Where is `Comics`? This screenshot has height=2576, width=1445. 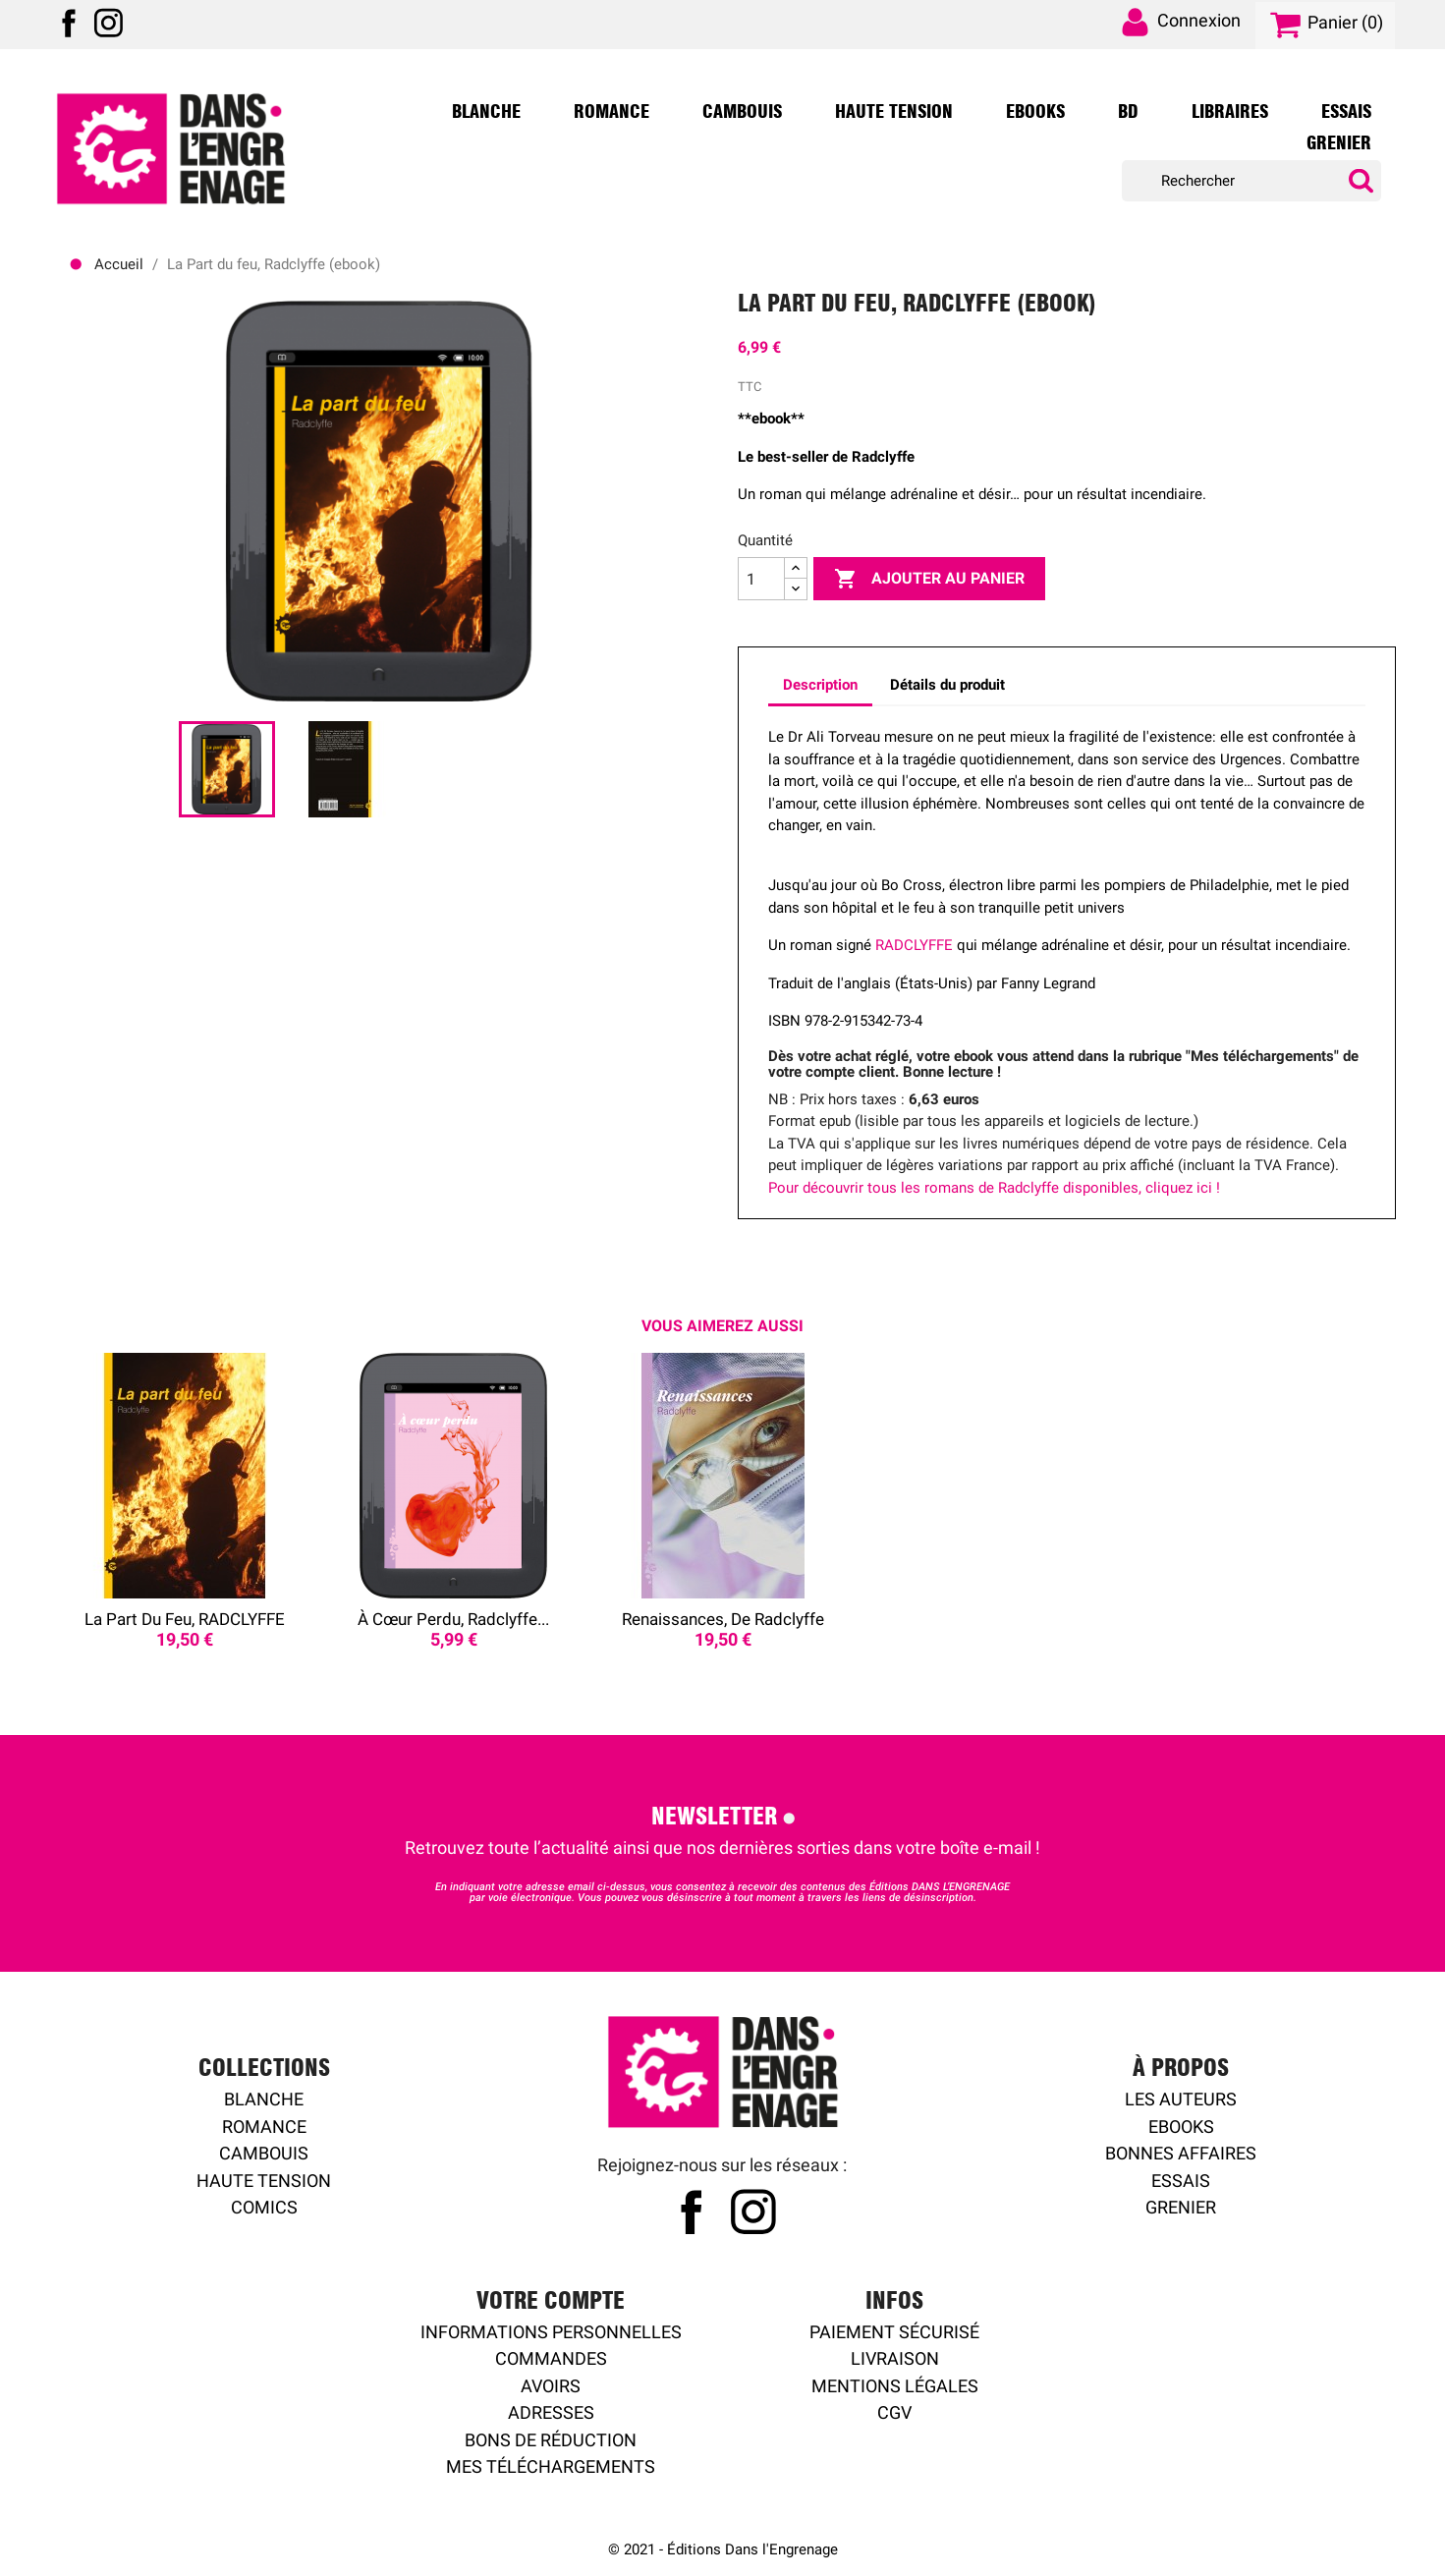
Comics is located at coordinates (264, 2207).